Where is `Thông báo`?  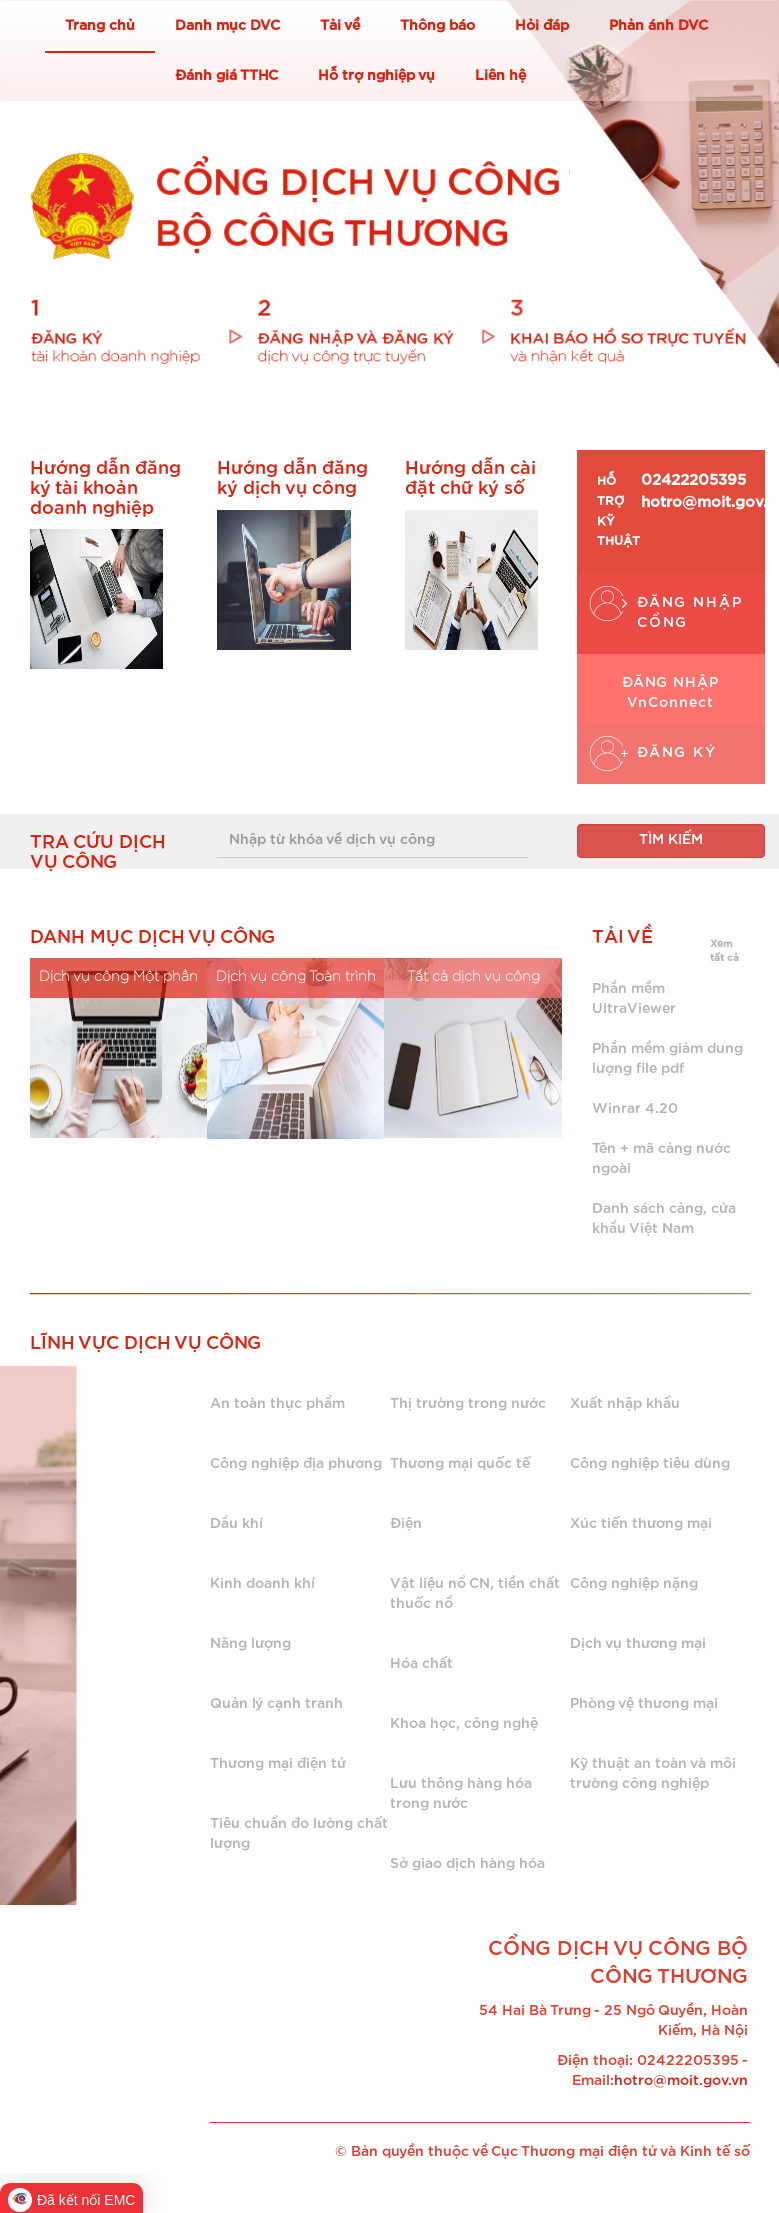 Thông báo is located at coordinates (437, 26).